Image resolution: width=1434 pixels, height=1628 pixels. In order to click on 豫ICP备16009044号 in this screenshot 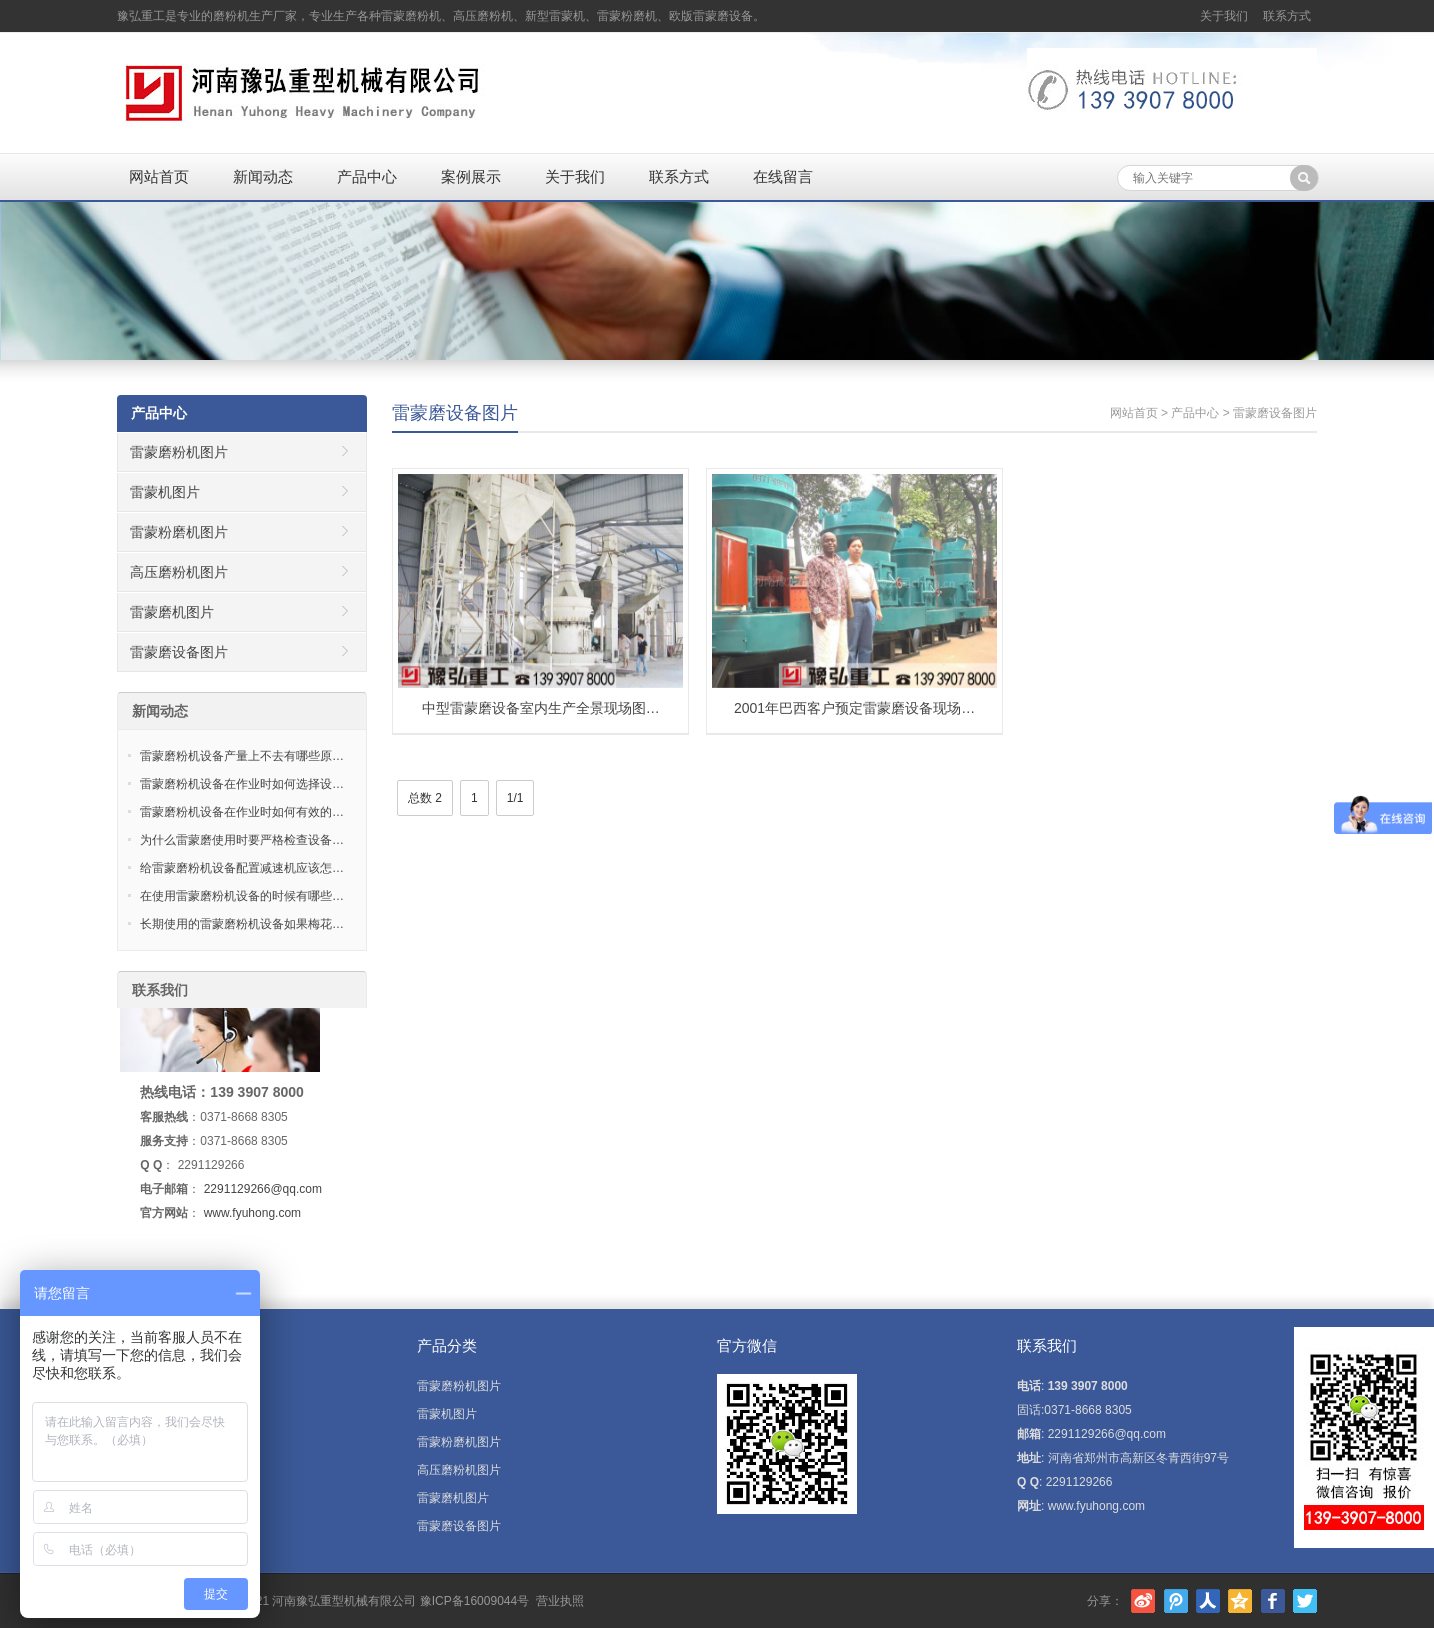, I will do `click(474, 1601)`.